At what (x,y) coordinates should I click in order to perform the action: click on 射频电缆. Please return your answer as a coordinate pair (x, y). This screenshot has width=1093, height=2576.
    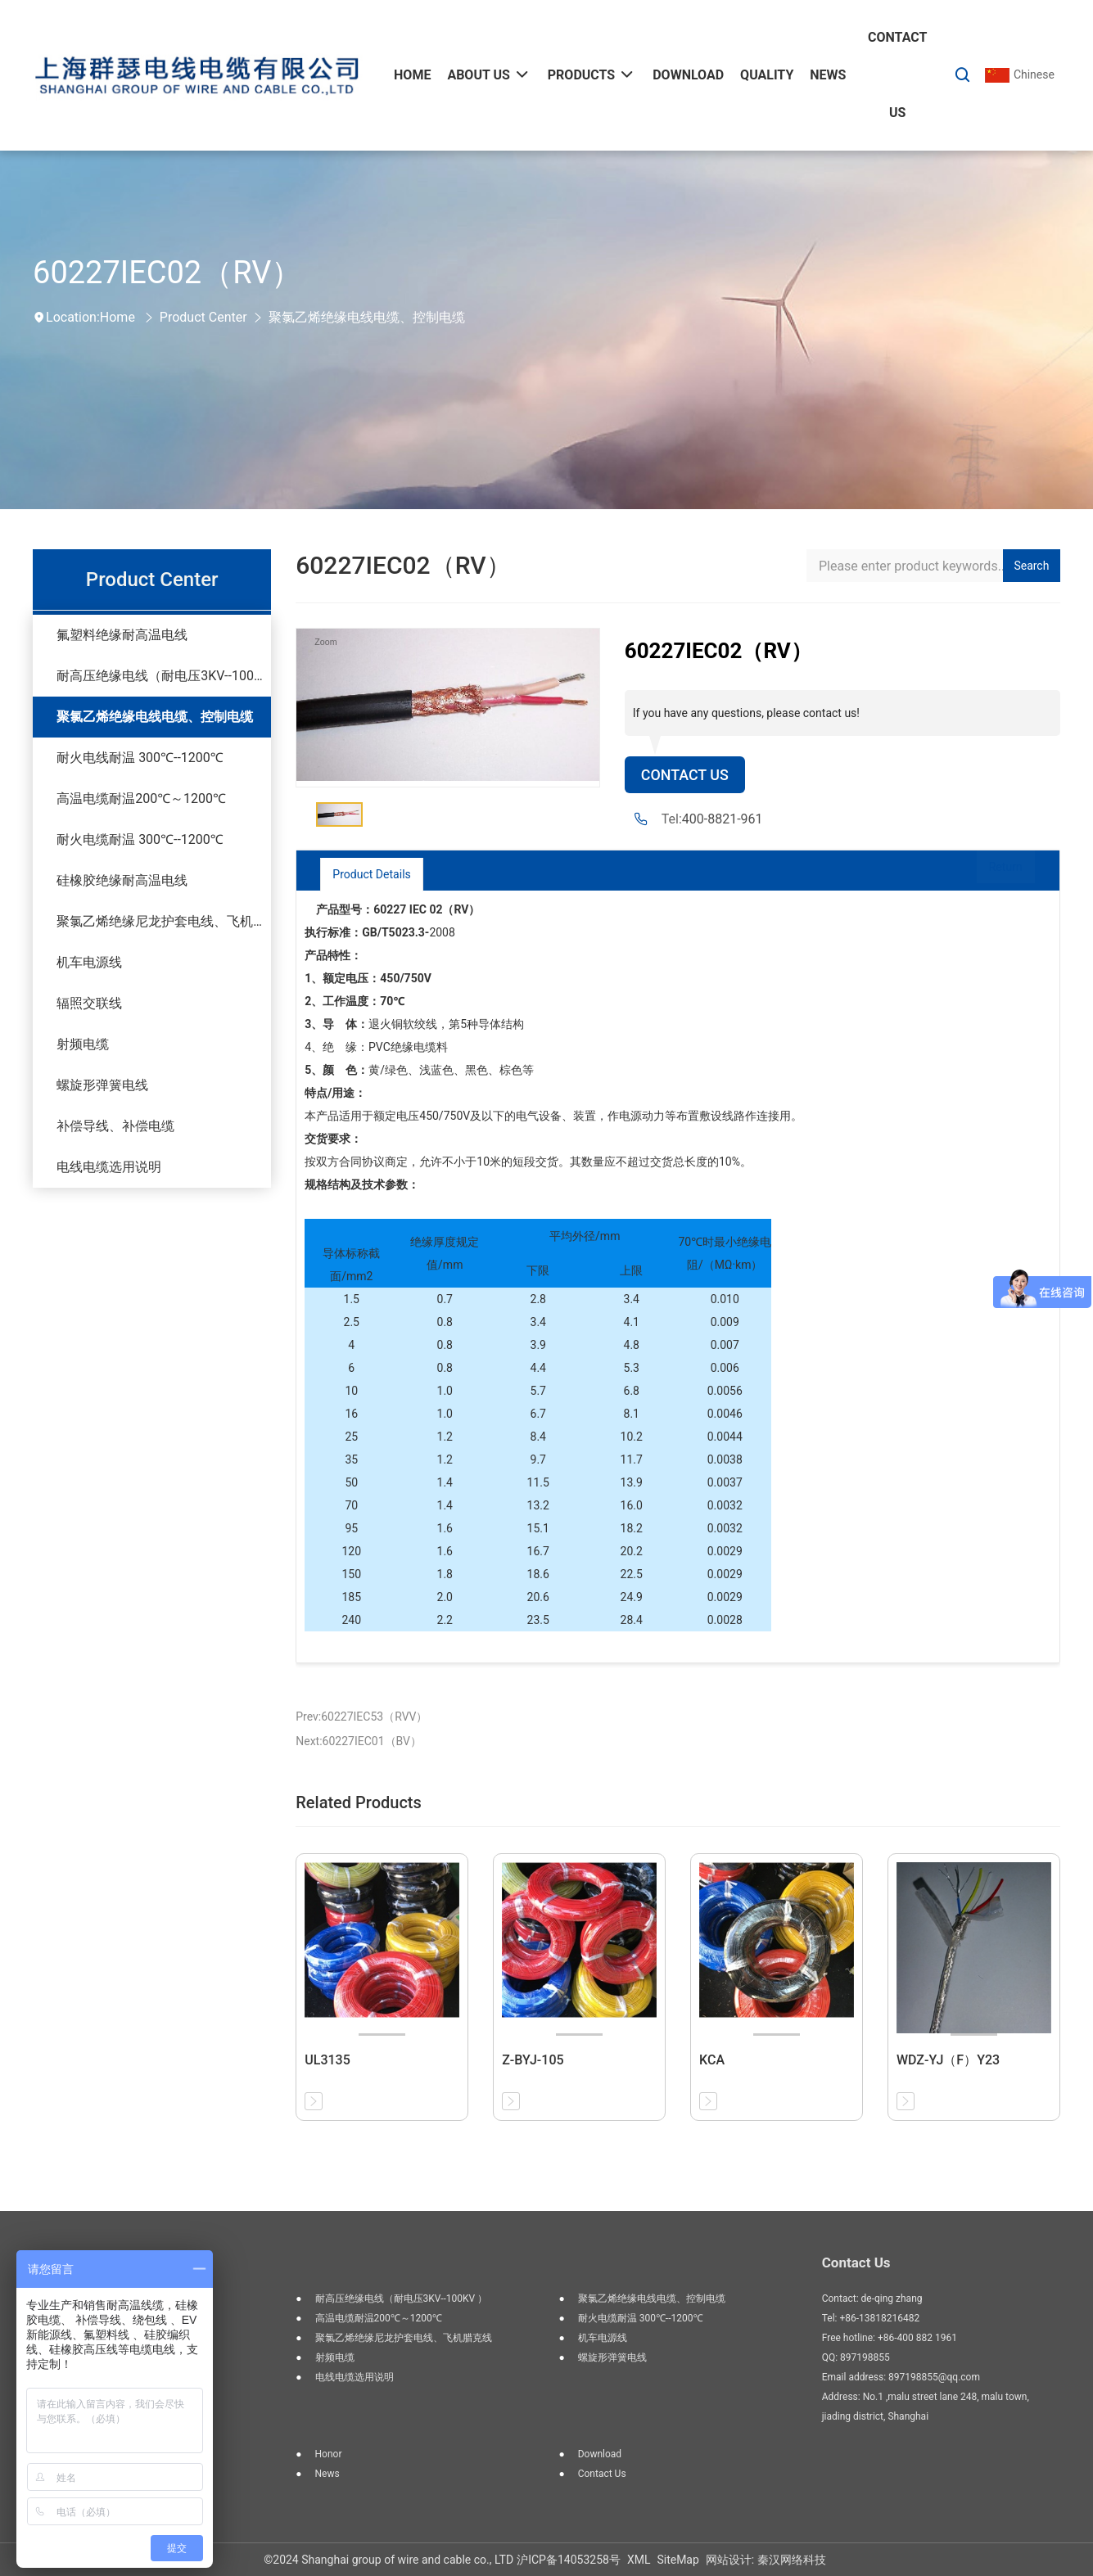
    Looking at the image, I should click on (82, 1044).